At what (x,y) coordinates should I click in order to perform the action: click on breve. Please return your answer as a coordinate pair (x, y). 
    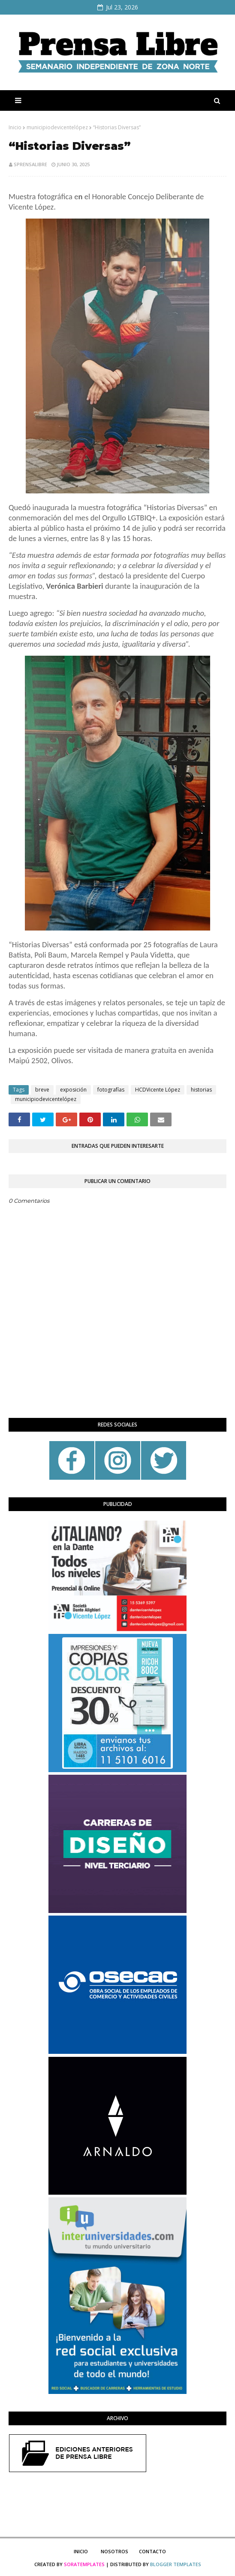
    Looking at the image, I should click on (42, 1089).